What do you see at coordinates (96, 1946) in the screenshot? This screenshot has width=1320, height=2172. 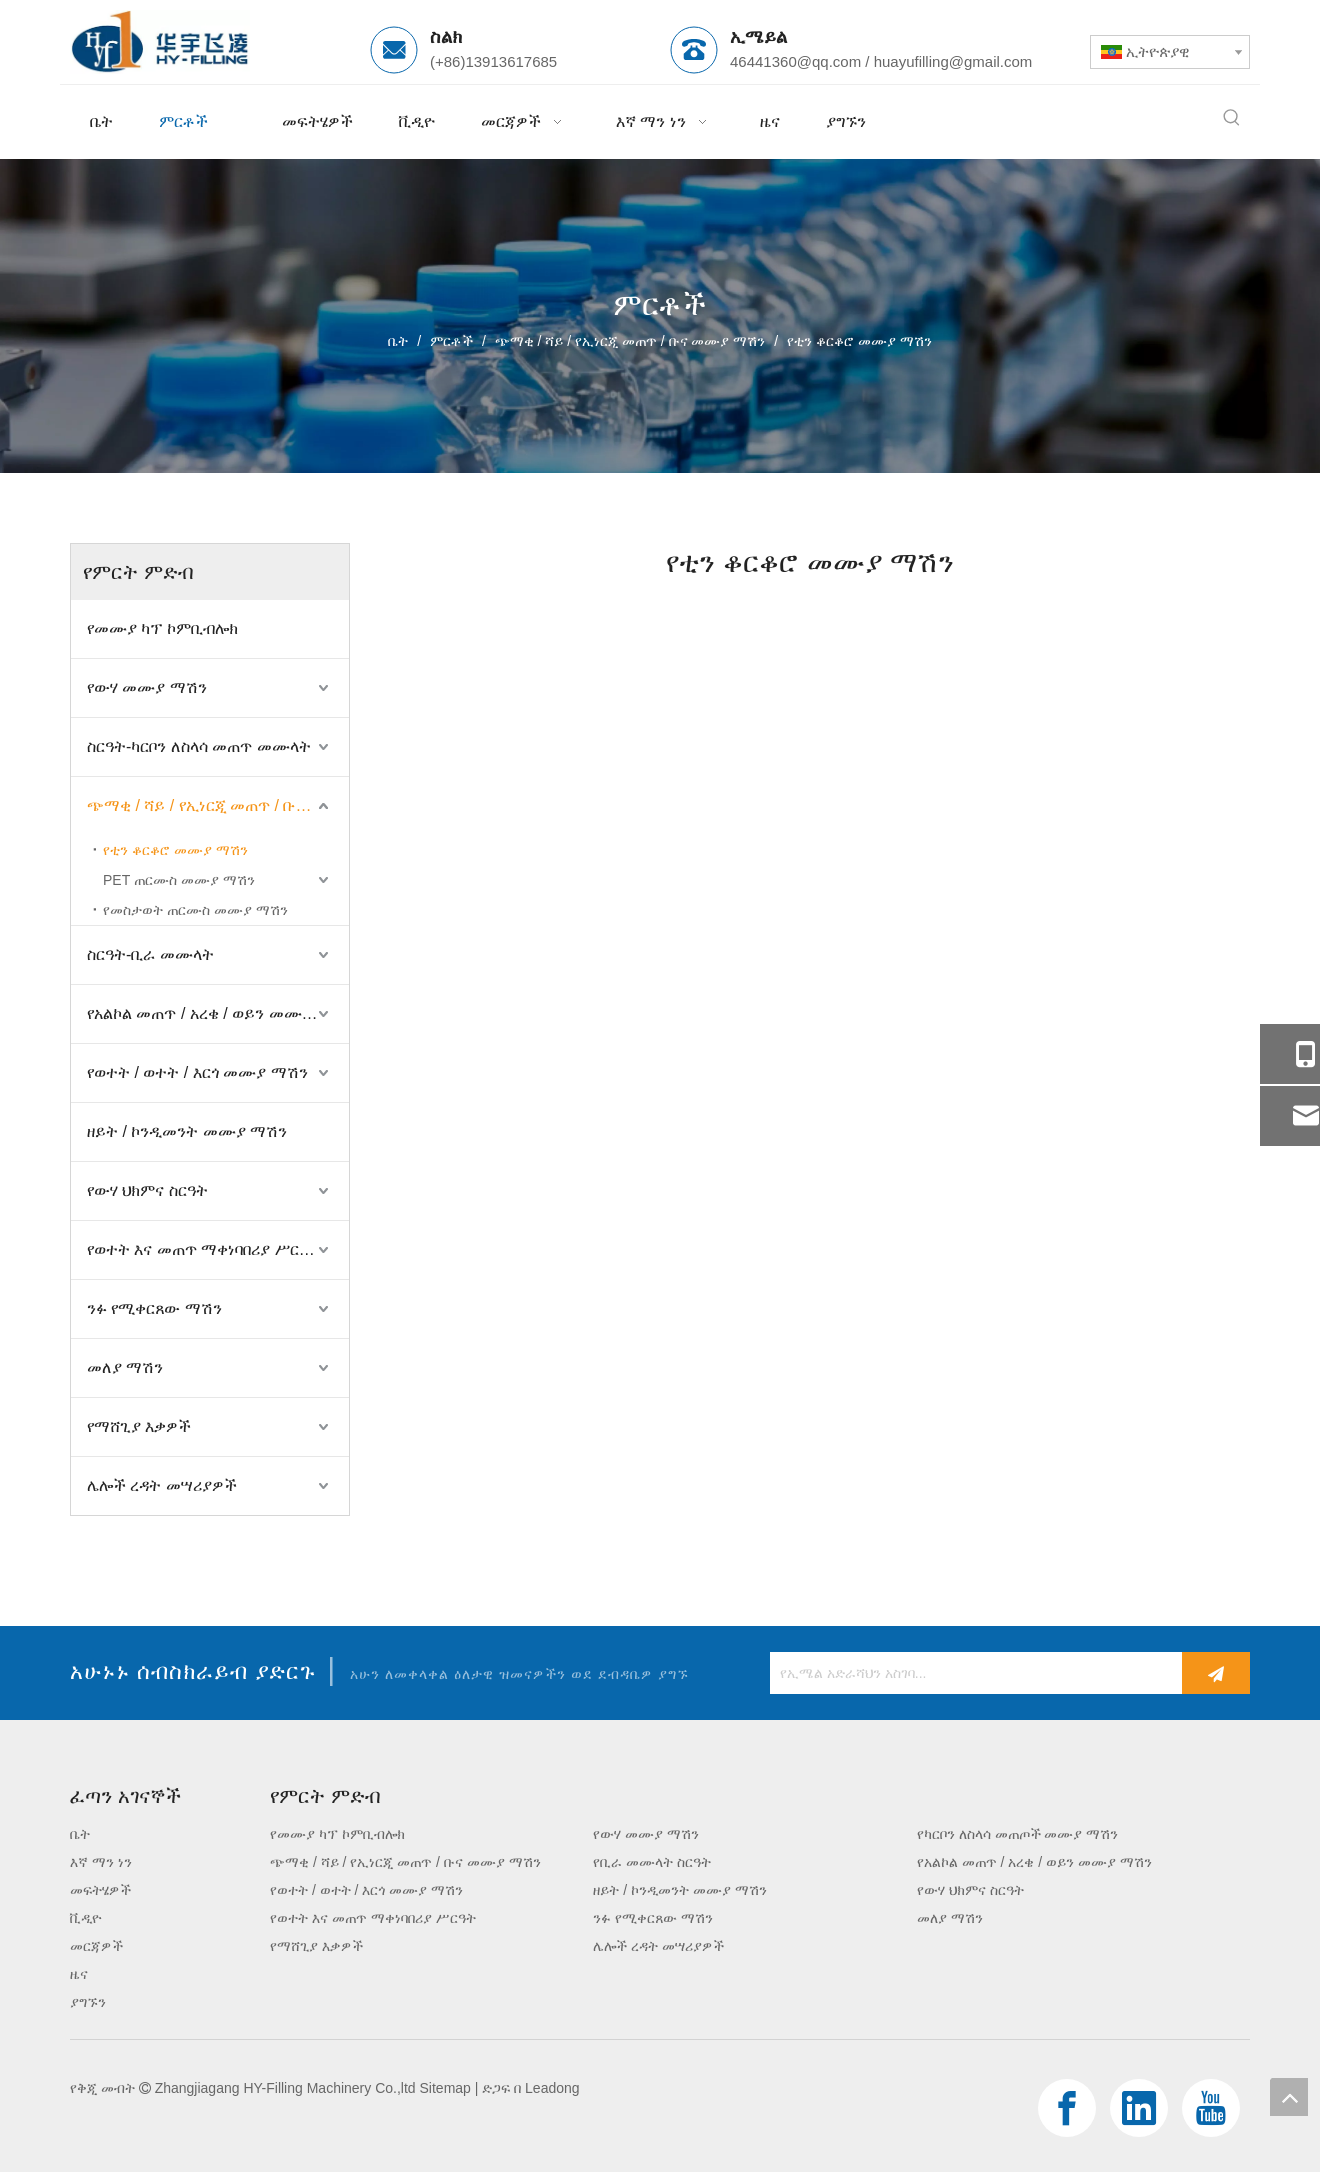 I see `መርጃዎች` at bounding box center [96, 1946].